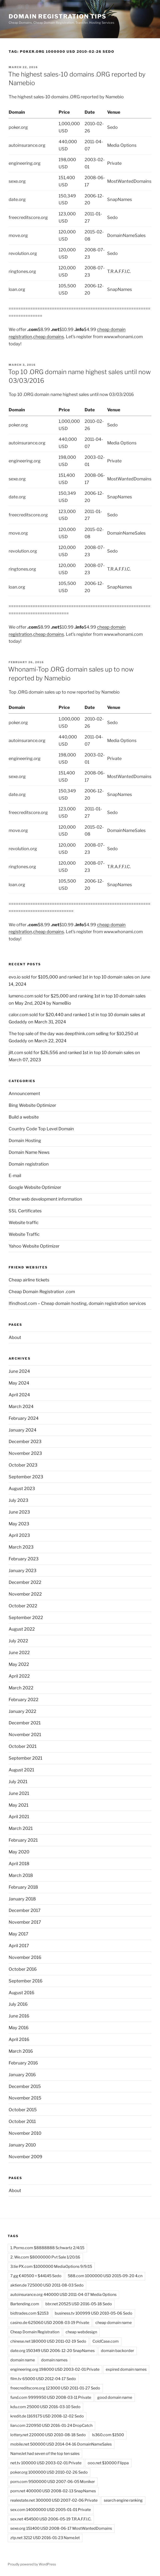  Describe the element at coordinates (22, 2360) in the screenshot. I see `domain name` at that location.